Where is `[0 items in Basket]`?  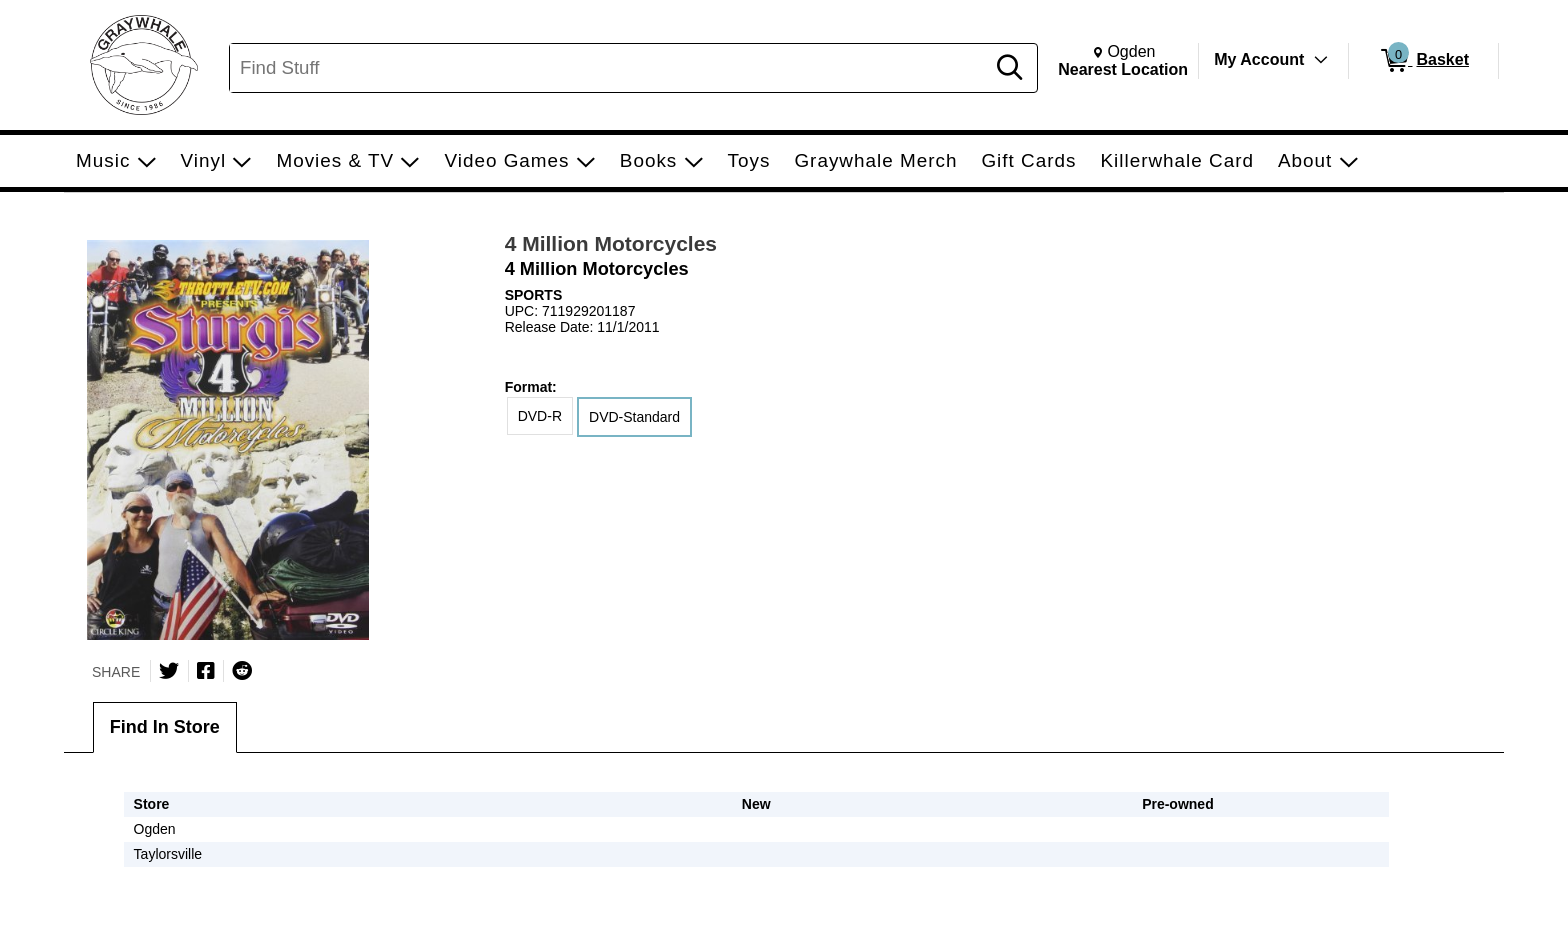 [0 items in Basket] is located at coordinates (1423, 61).